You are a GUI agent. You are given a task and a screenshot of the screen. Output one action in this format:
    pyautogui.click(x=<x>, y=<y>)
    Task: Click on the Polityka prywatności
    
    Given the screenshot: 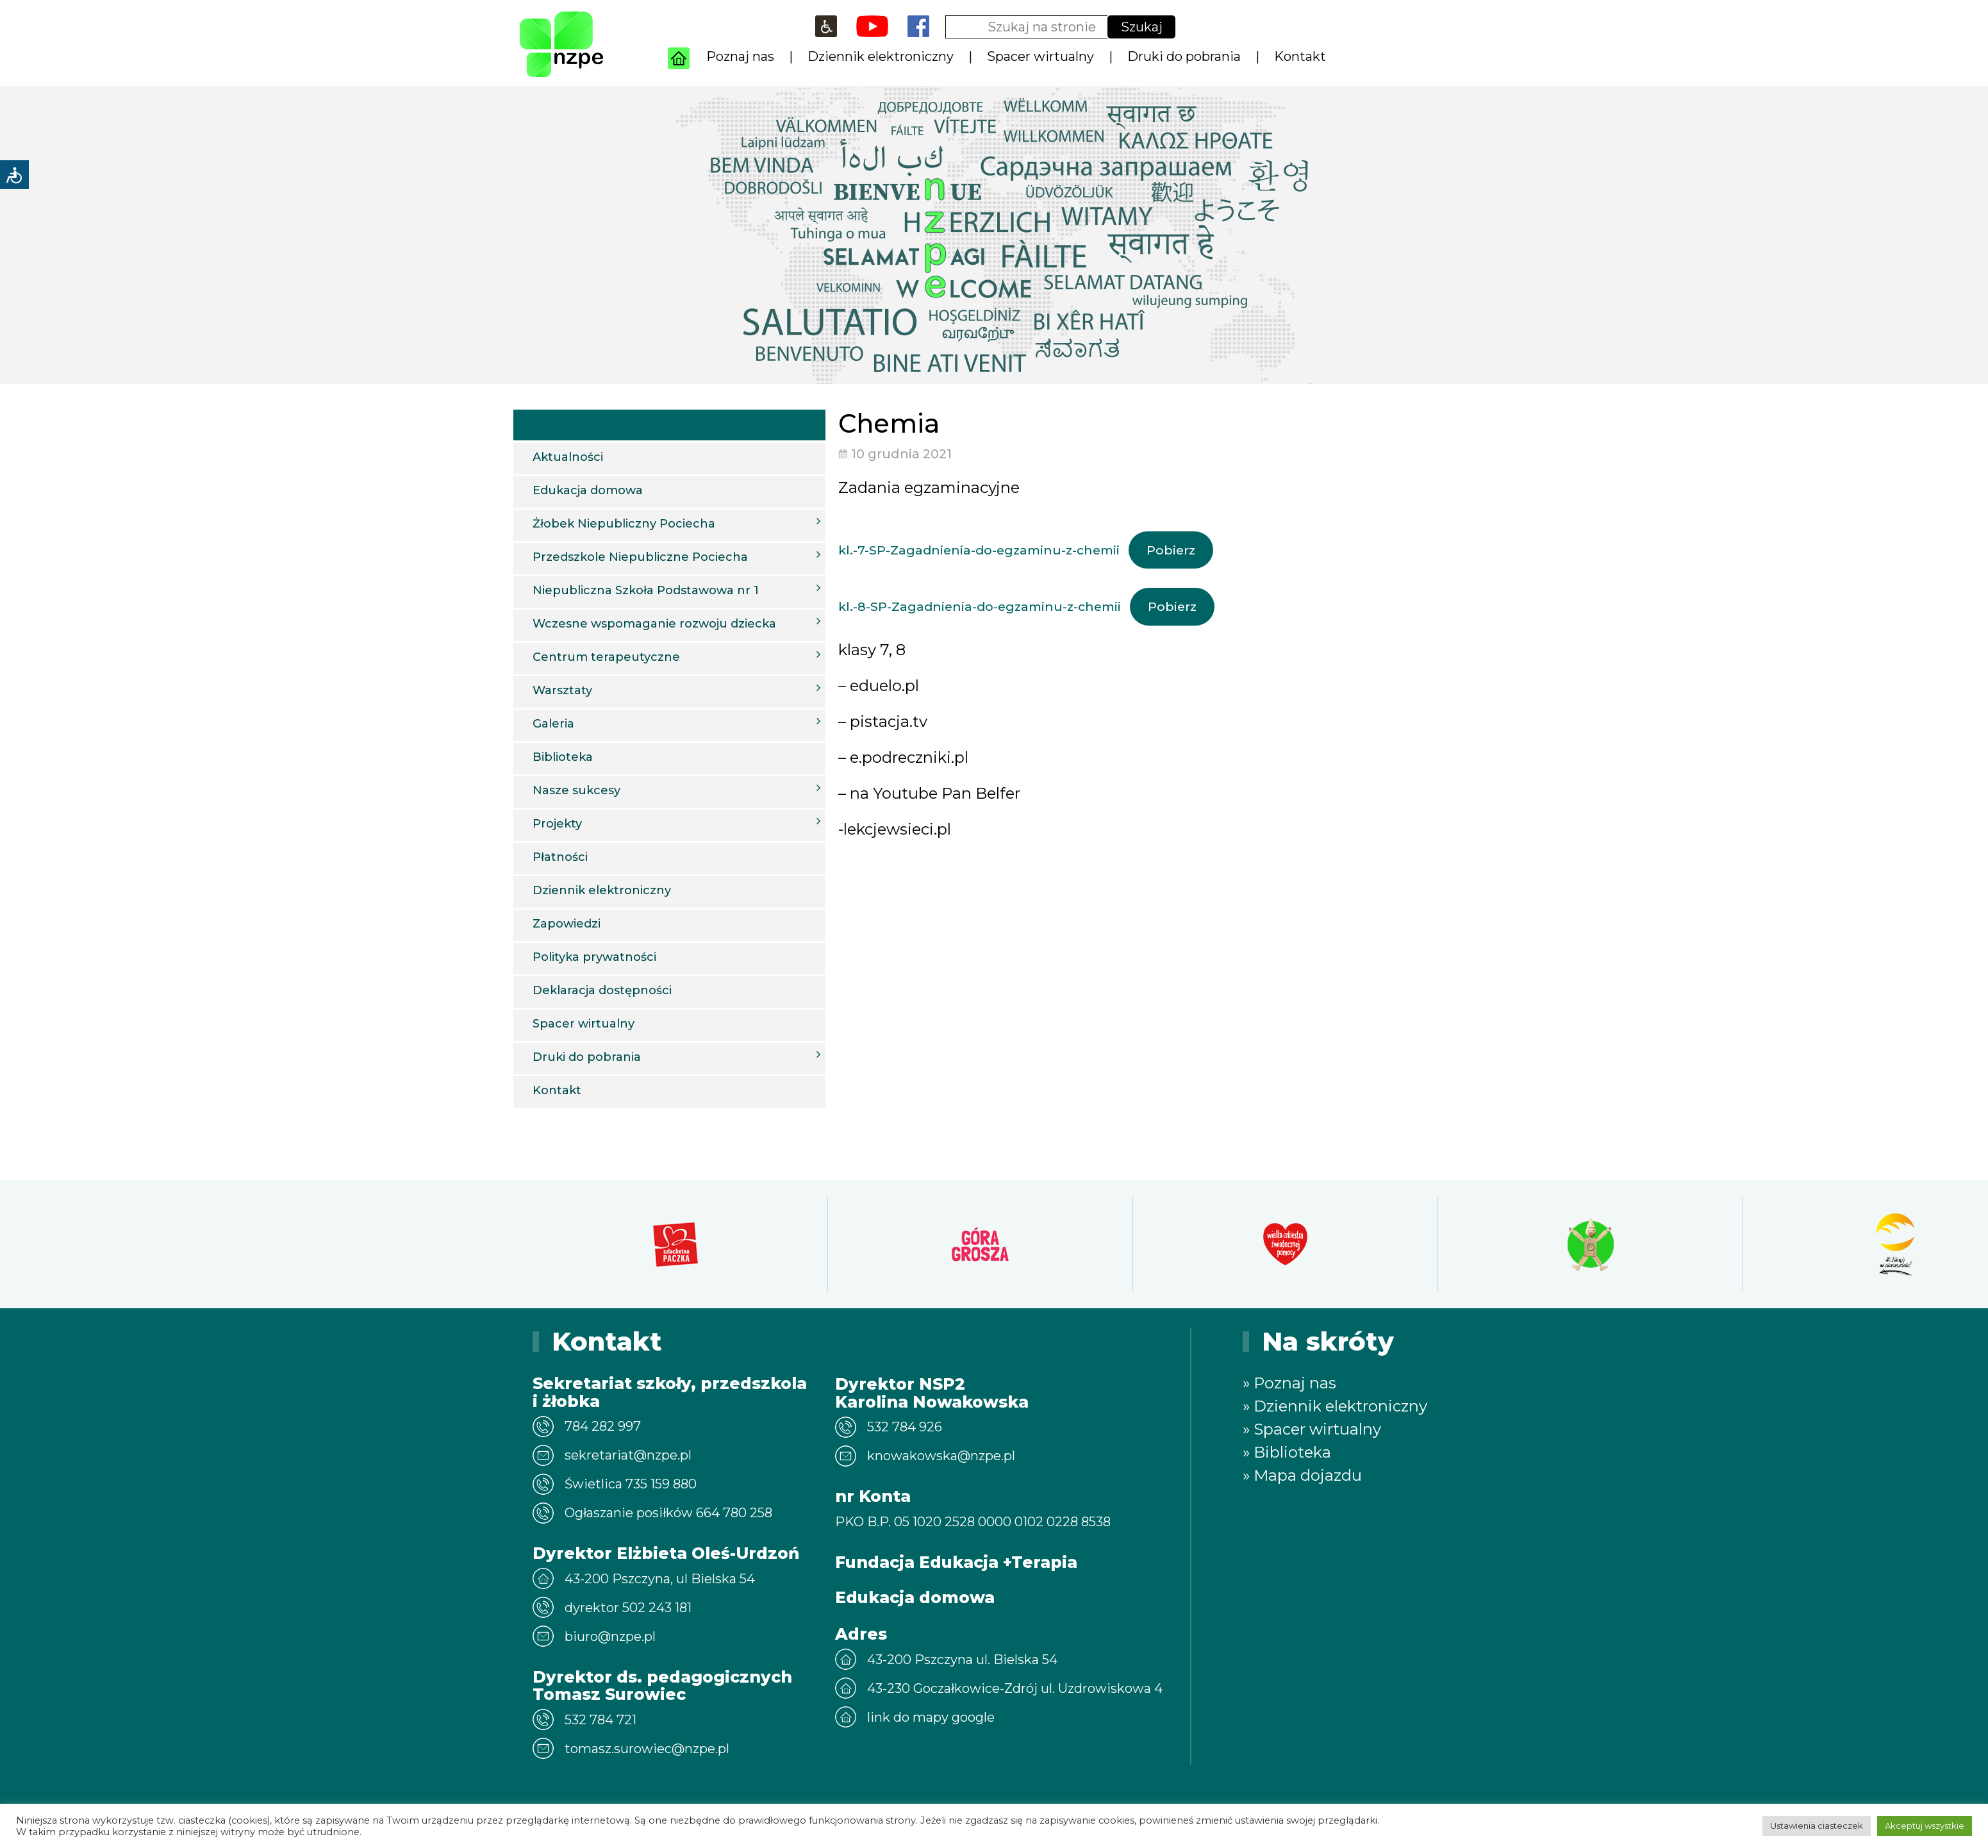 What is the action you would take?
    pyautogui.click(x=594, y=957)
    